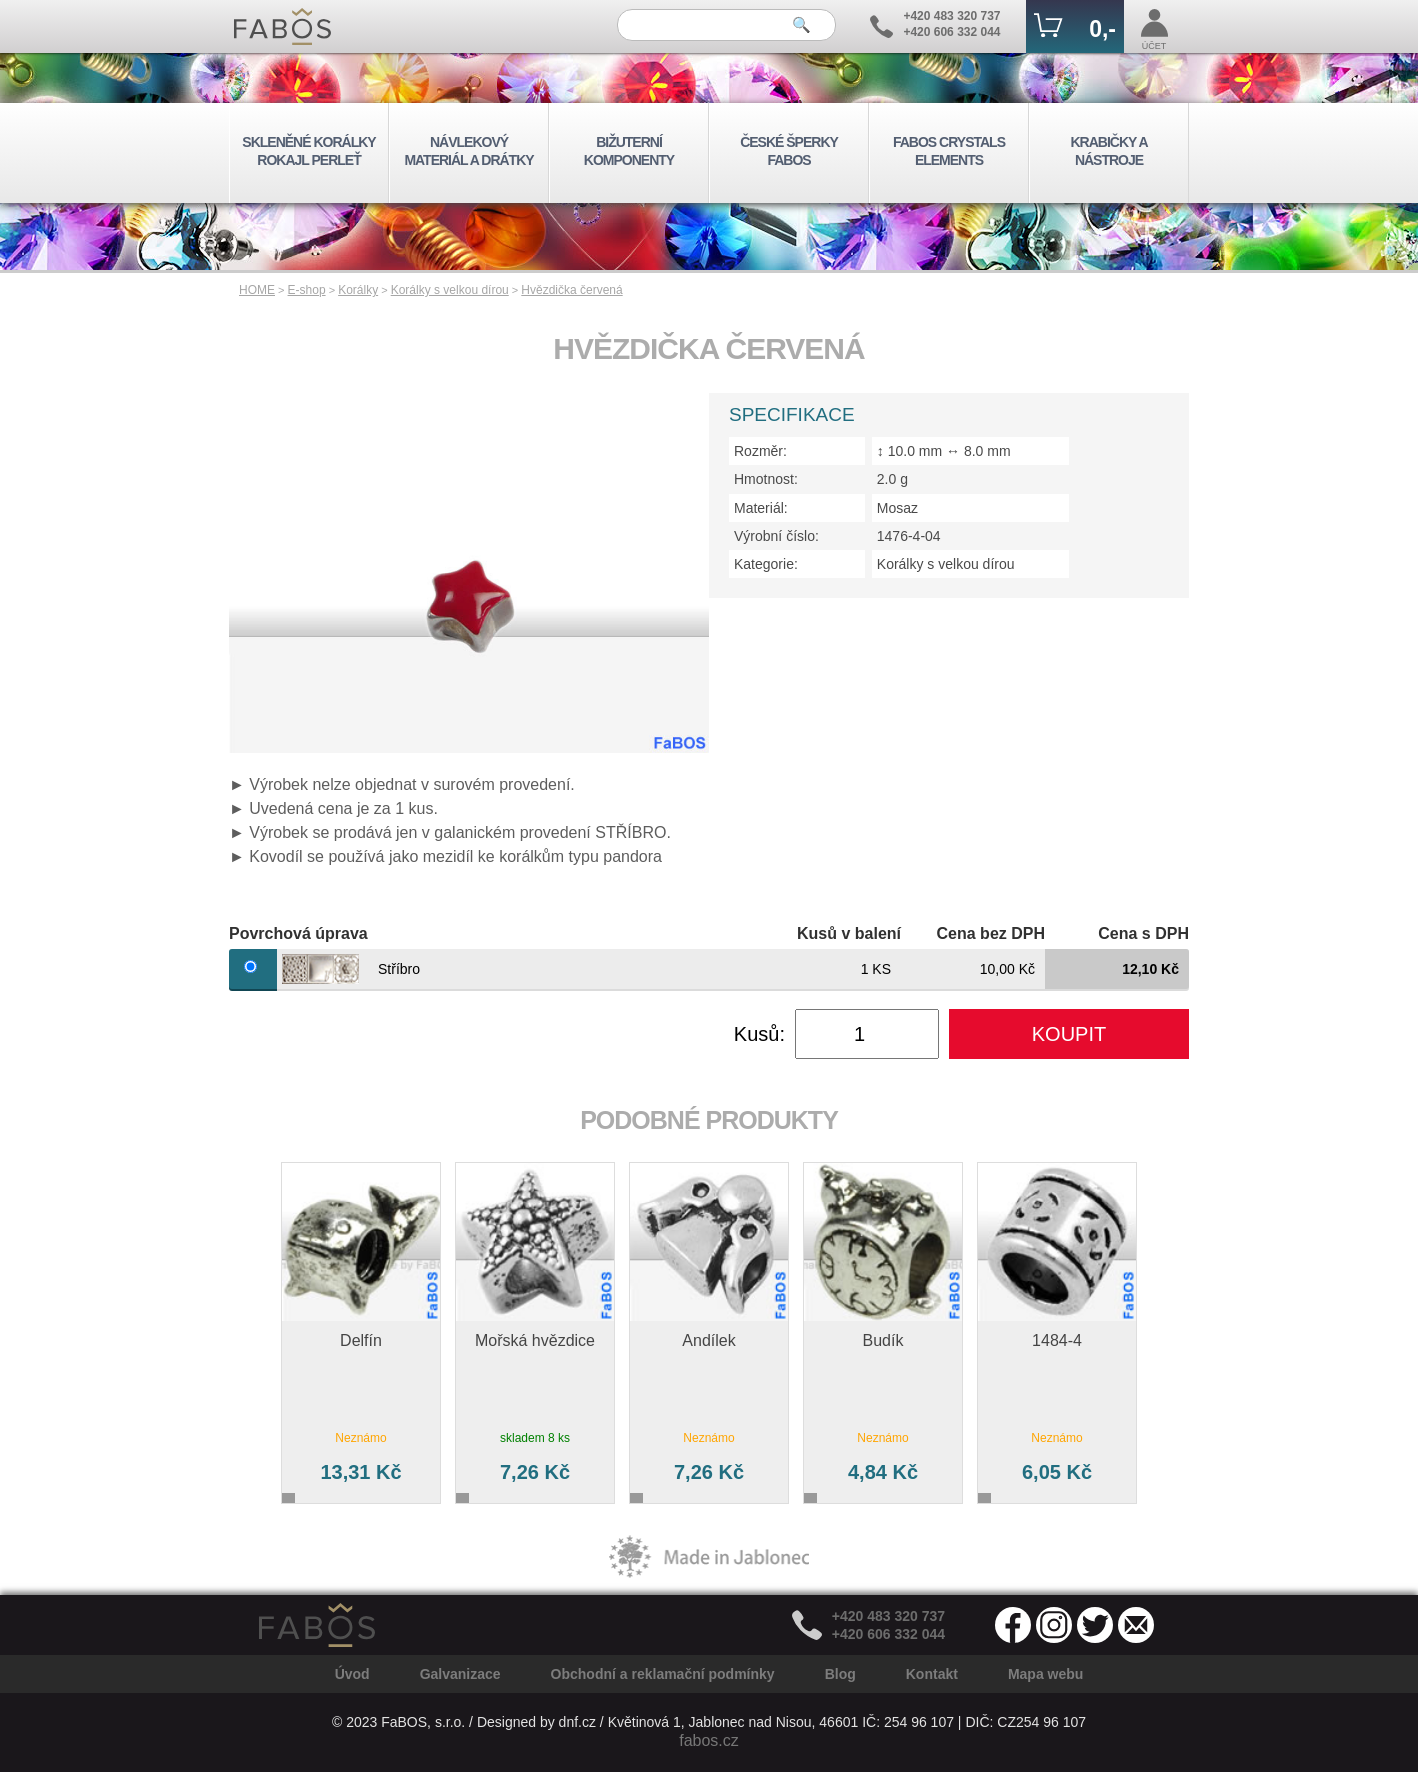 This screenshot has width=1418, height=1772. What do you see at coordinates (709, 1740) in the screenshot?
I see `fabos.cz` at bounding box center [709, 1740].